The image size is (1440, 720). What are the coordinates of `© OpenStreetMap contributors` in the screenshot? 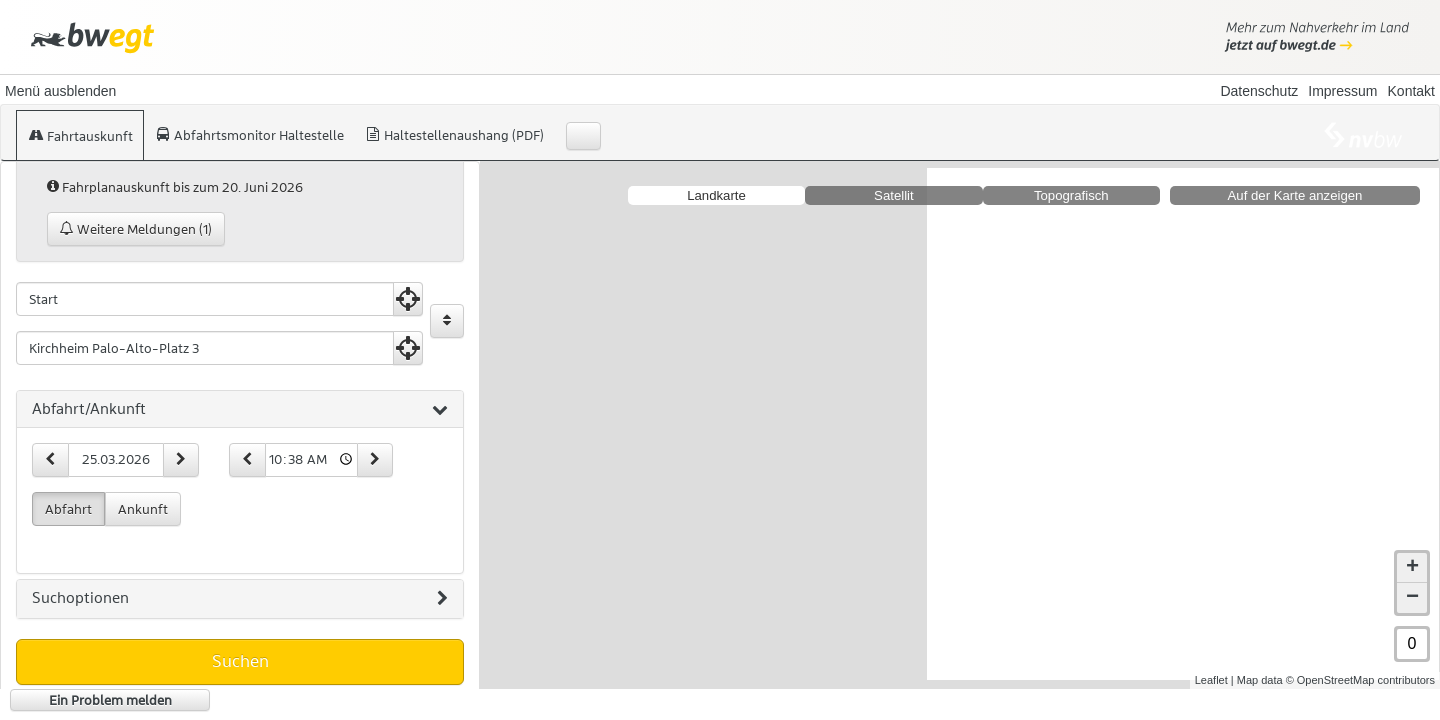 It's located at (1360, 664).